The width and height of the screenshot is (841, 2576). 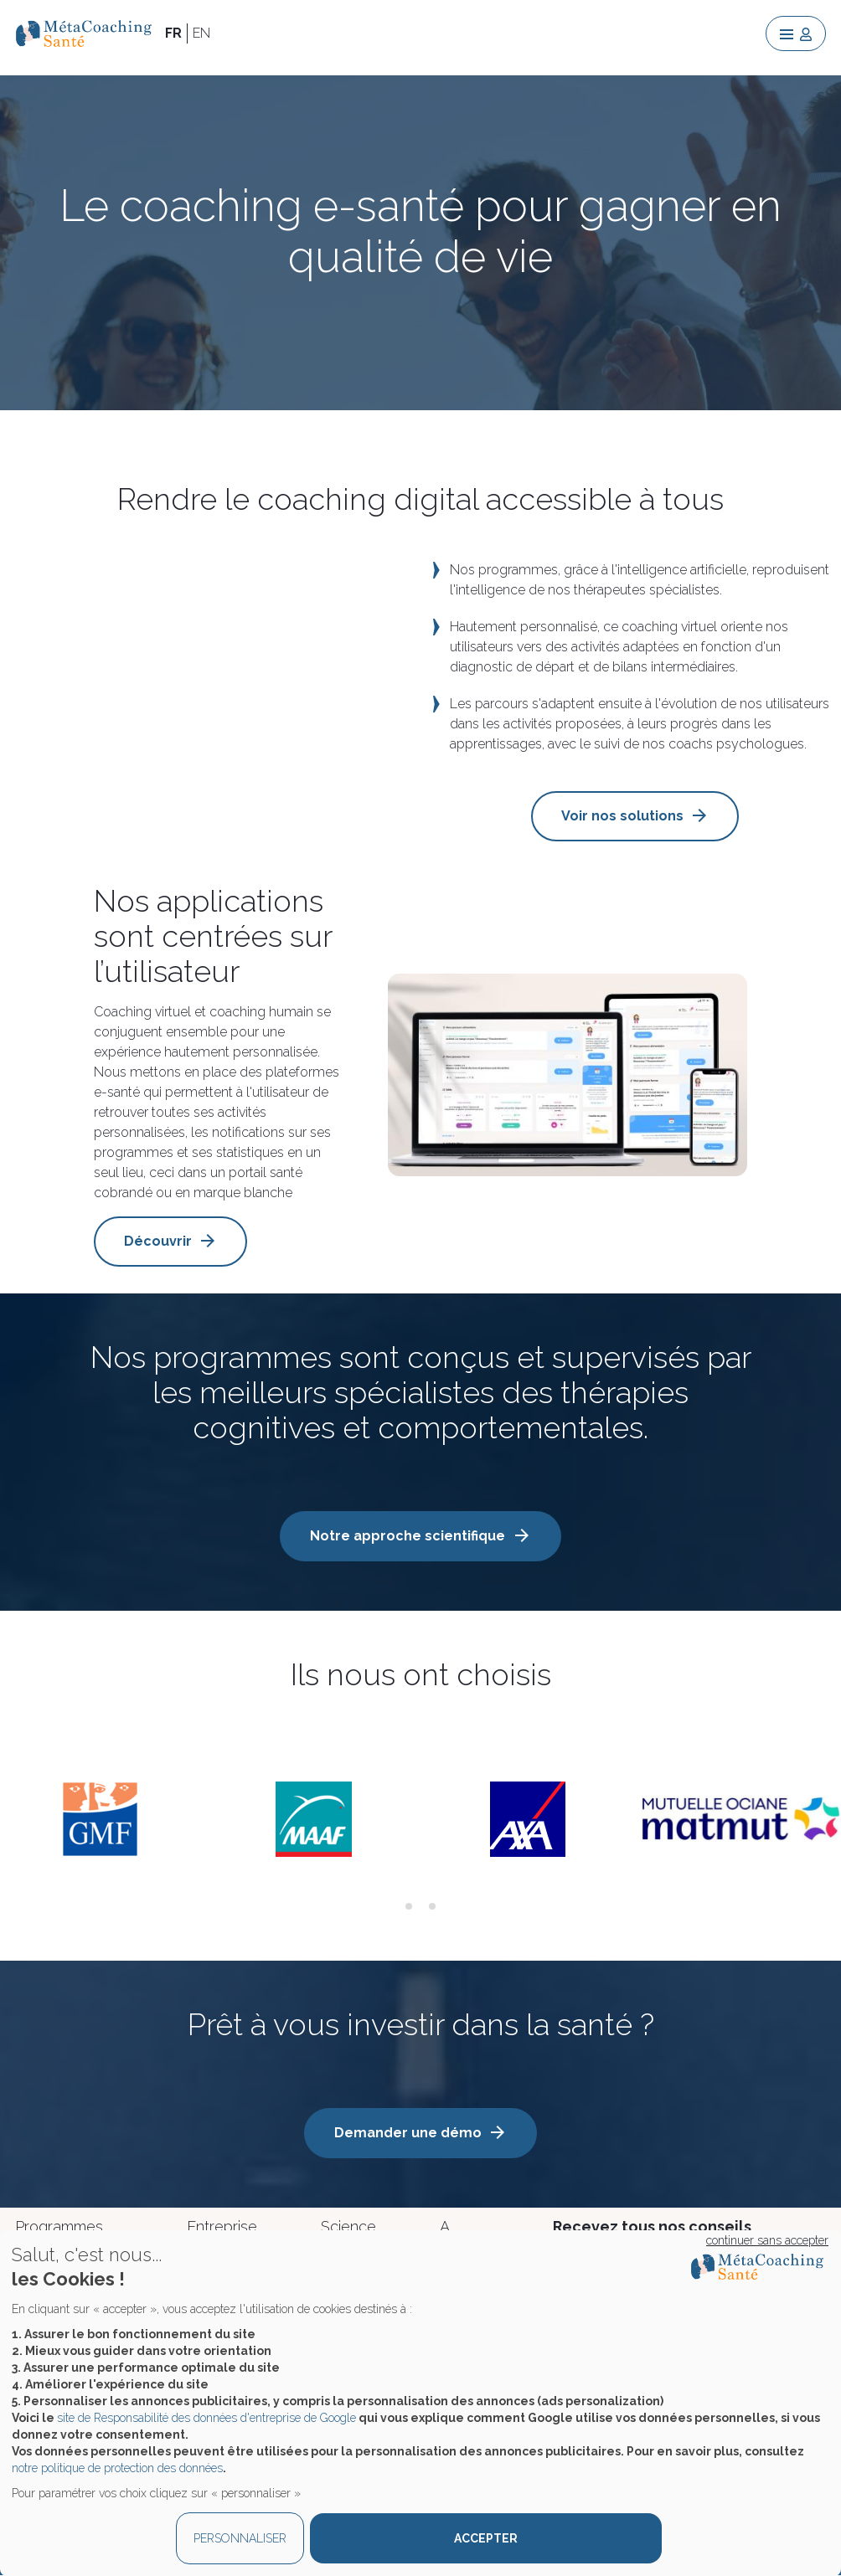 I want to click on Entreprise, so click(x=222, y=2226).